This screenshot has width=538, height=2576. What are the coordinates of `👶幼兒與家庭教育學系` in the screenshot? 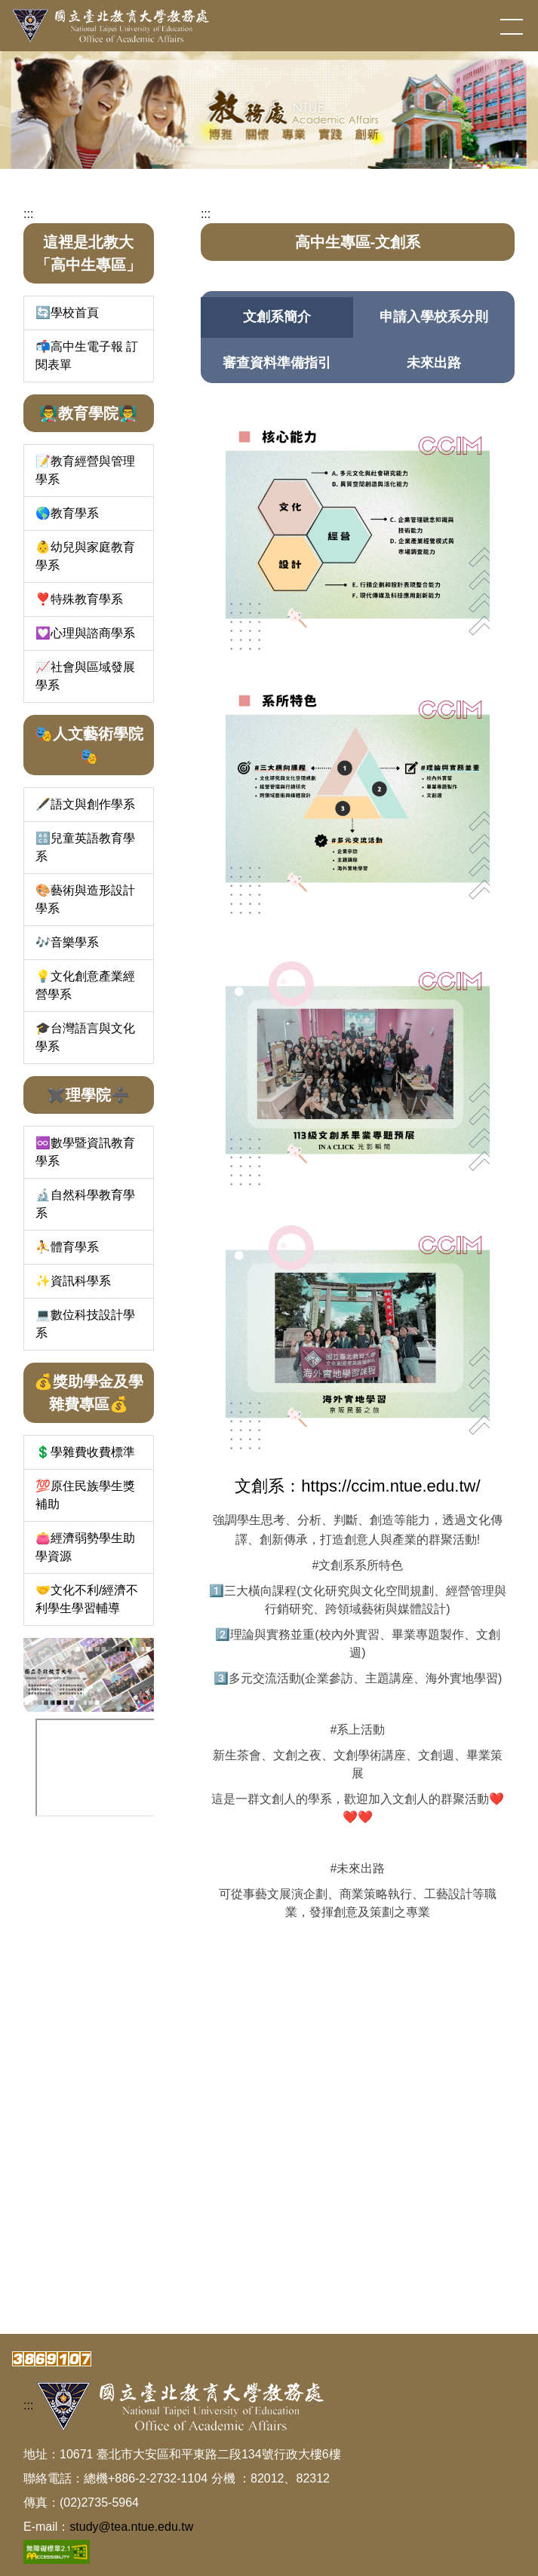 It's located at (85, 556).